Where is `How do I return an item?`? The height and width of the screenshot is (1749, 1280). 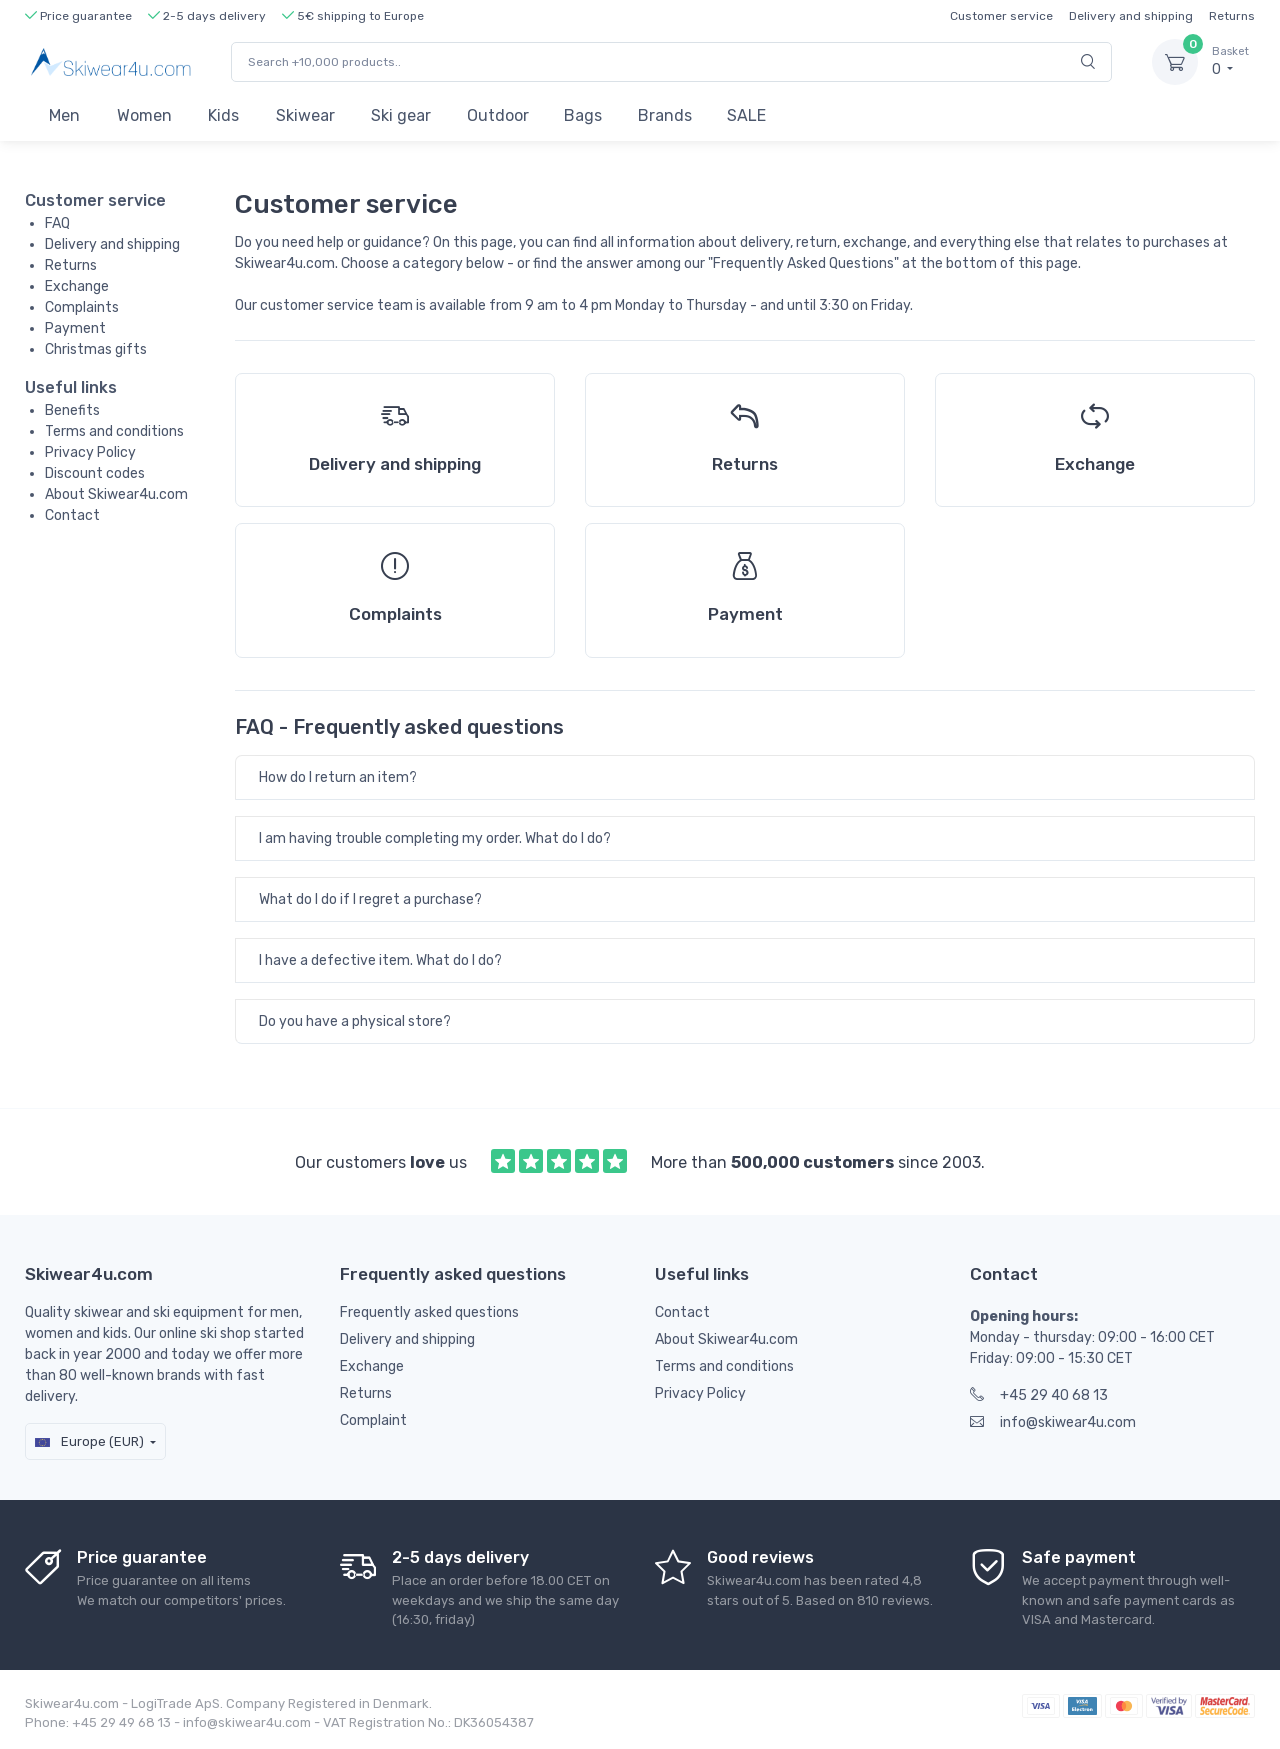
How do I return an item? is located at coordinates (338, 777).